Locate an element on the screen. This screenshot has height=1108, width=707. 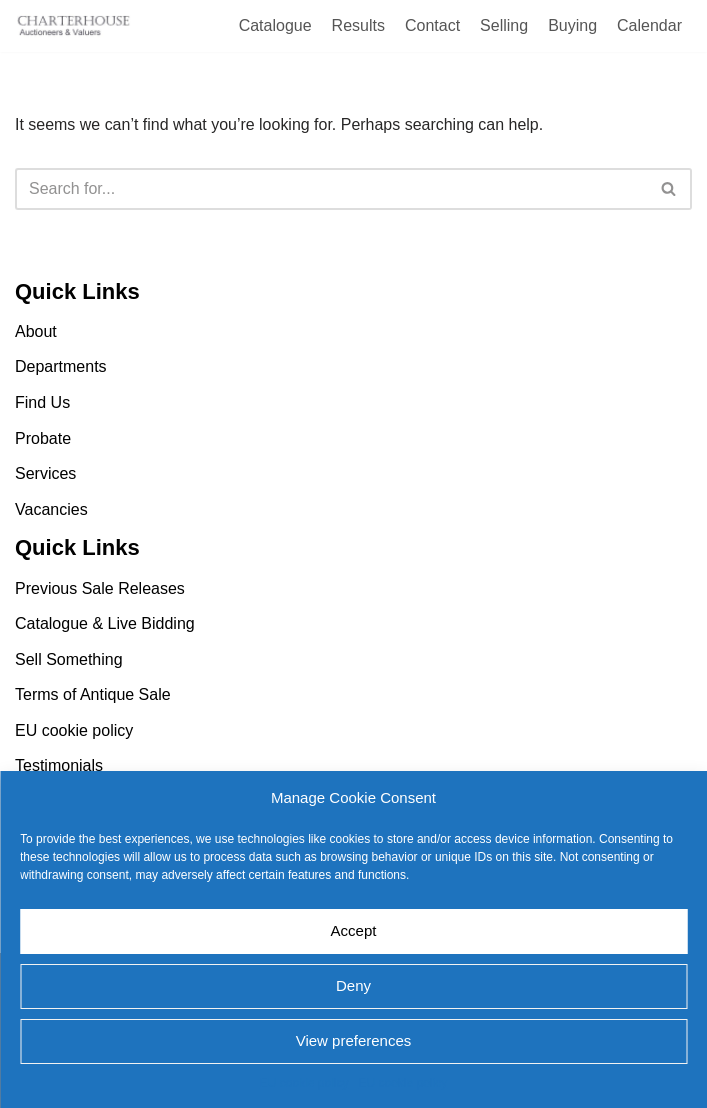
Buying is located at coordinates (572, 25).